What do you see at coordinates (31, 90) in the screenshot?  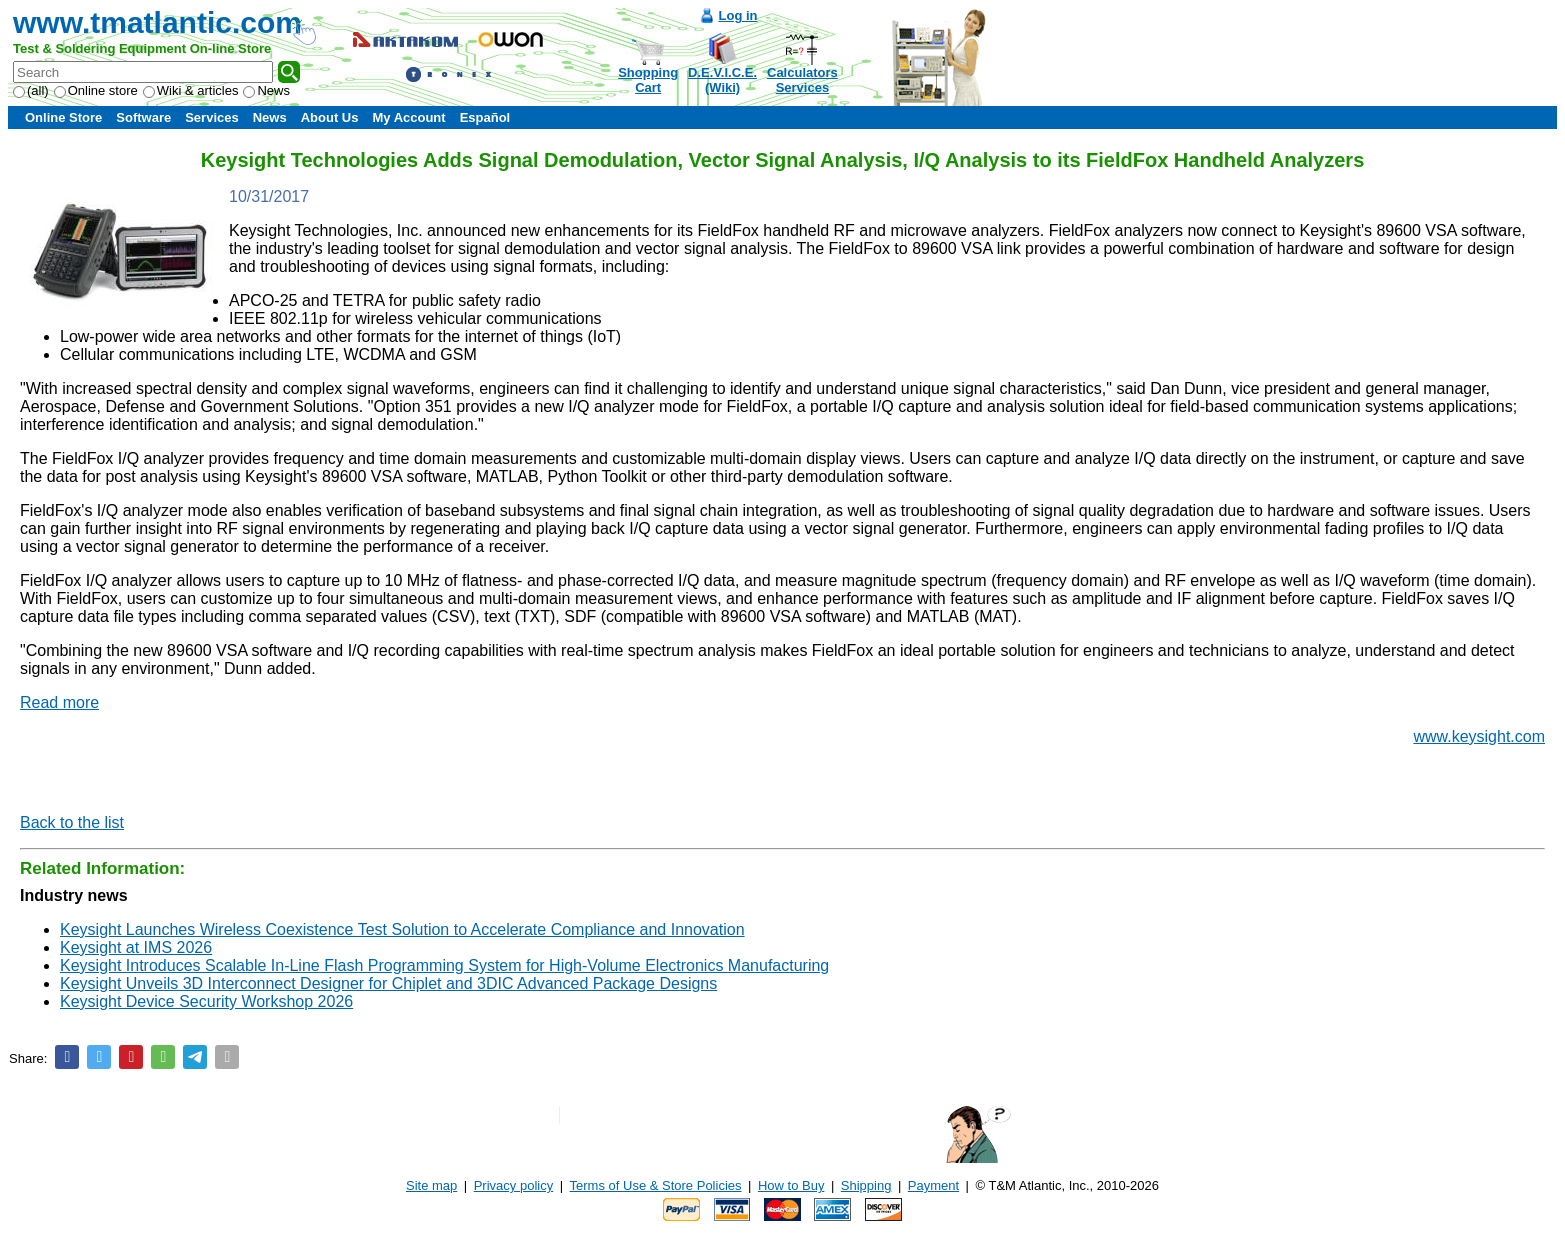 I see `(all)` at bounding box center [31, 90].